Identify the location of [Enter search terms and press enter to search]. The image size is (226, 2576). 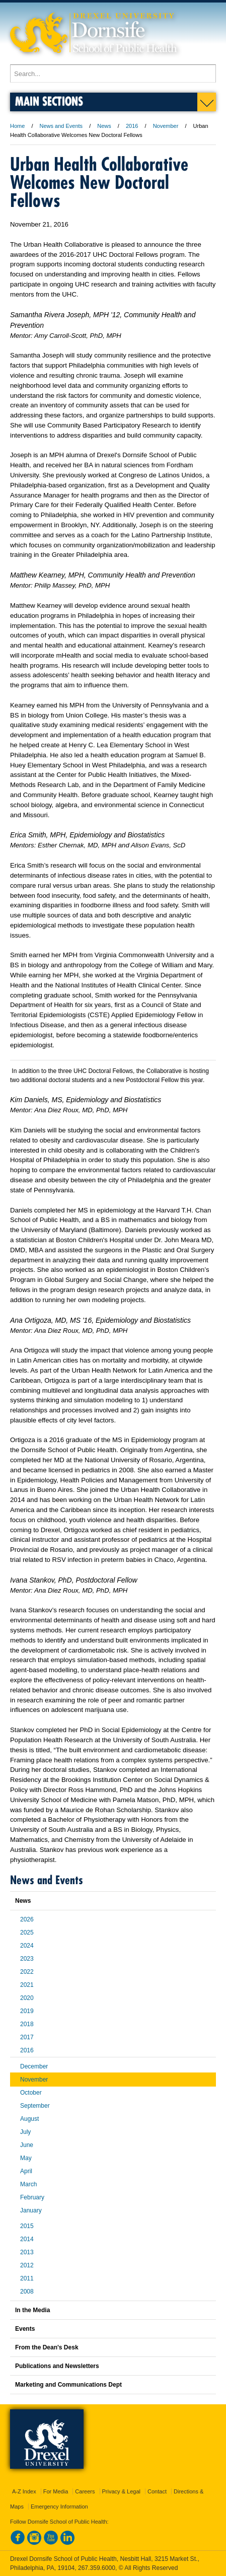
(113, 73).